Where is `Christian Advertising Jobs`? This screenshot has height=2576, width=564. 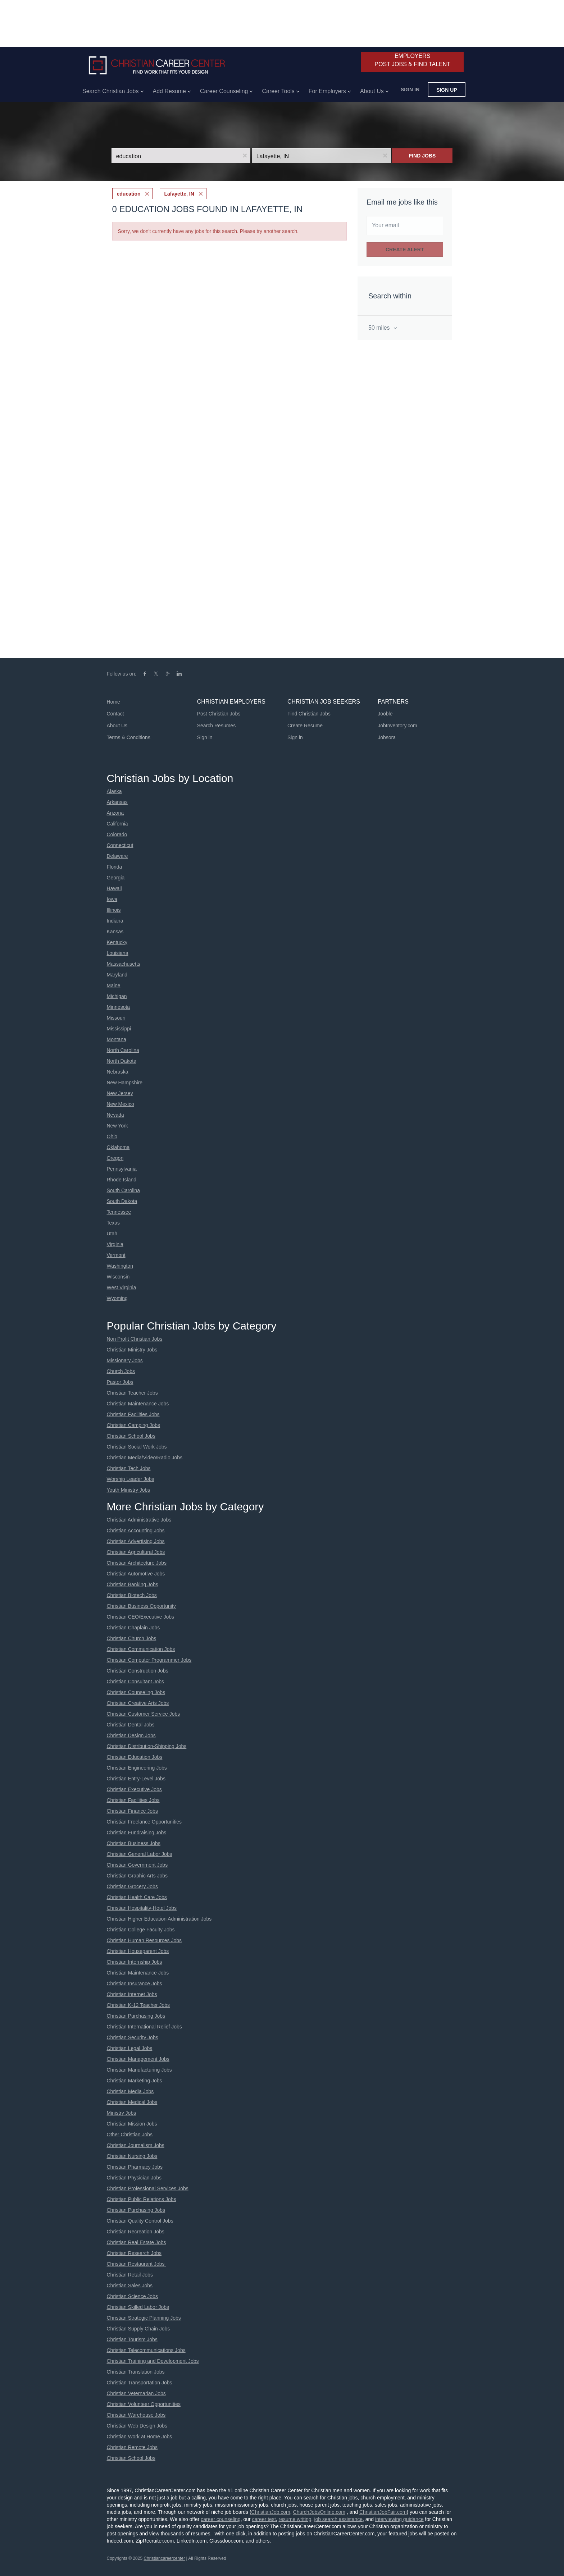 Christian Advertising Jobs is located at coordinates (136, 1541).